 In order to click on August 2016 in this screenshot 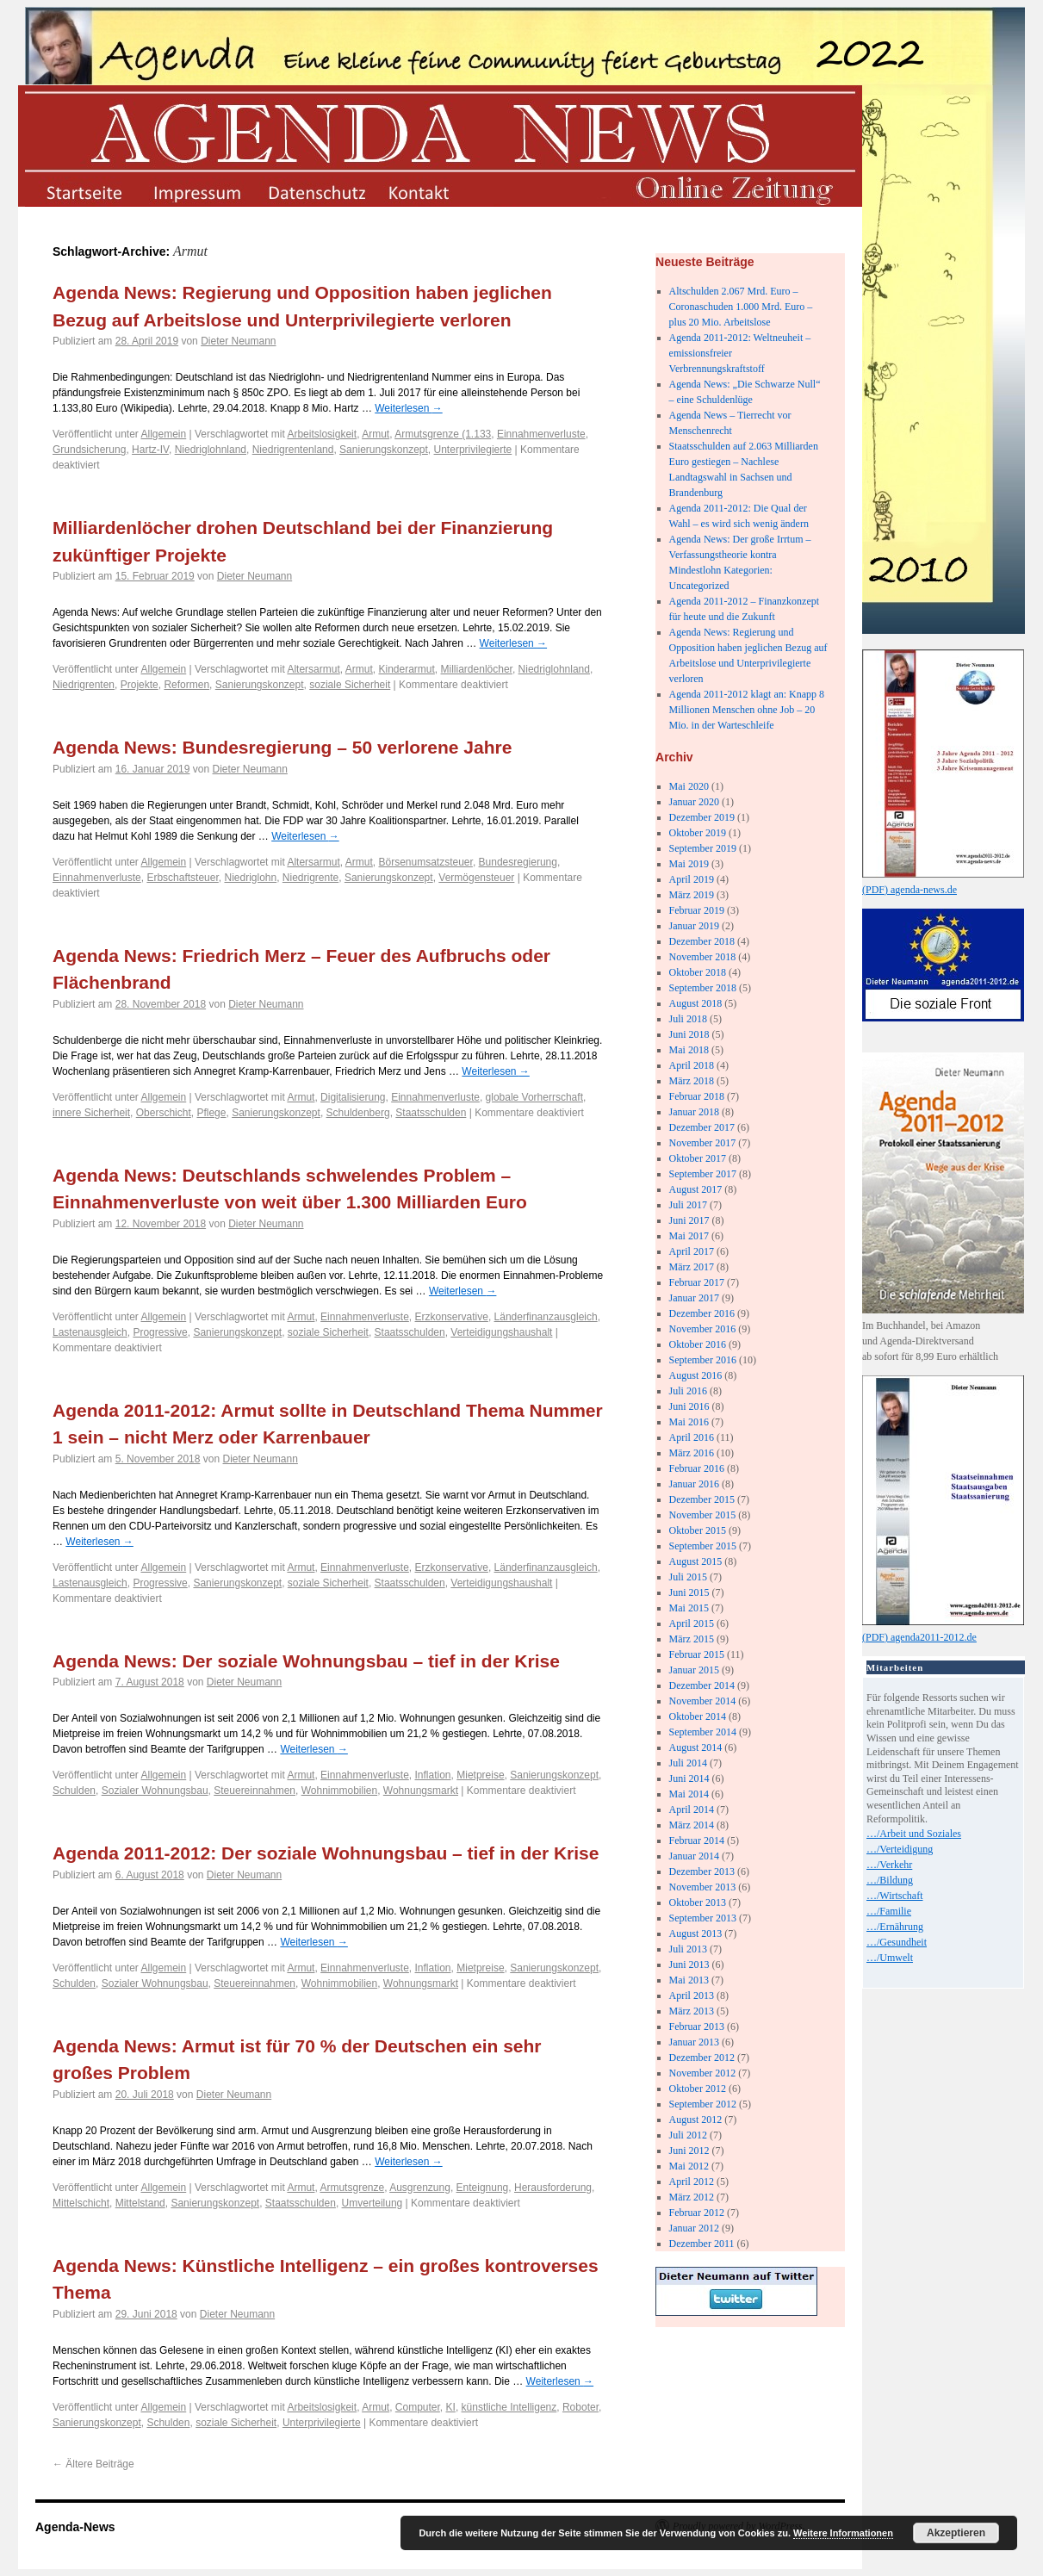, I will do `click(696, 1375)`.